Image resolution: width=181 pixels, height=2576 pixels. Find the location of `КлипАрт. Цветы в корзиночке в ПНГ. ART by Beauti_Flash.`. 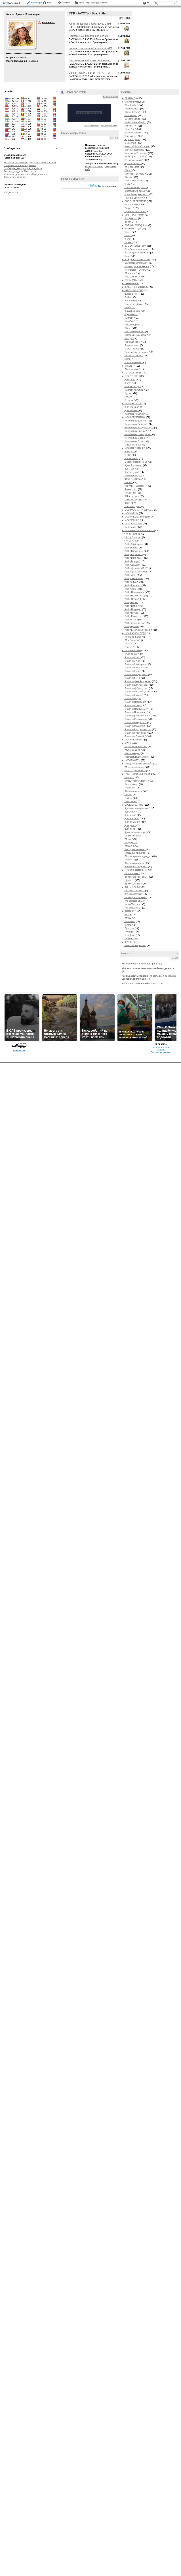

КлипАрт. Цветы в корзиночке в ПНГ. ART by Beauti_Flash. is located at coordinates (91, 25).